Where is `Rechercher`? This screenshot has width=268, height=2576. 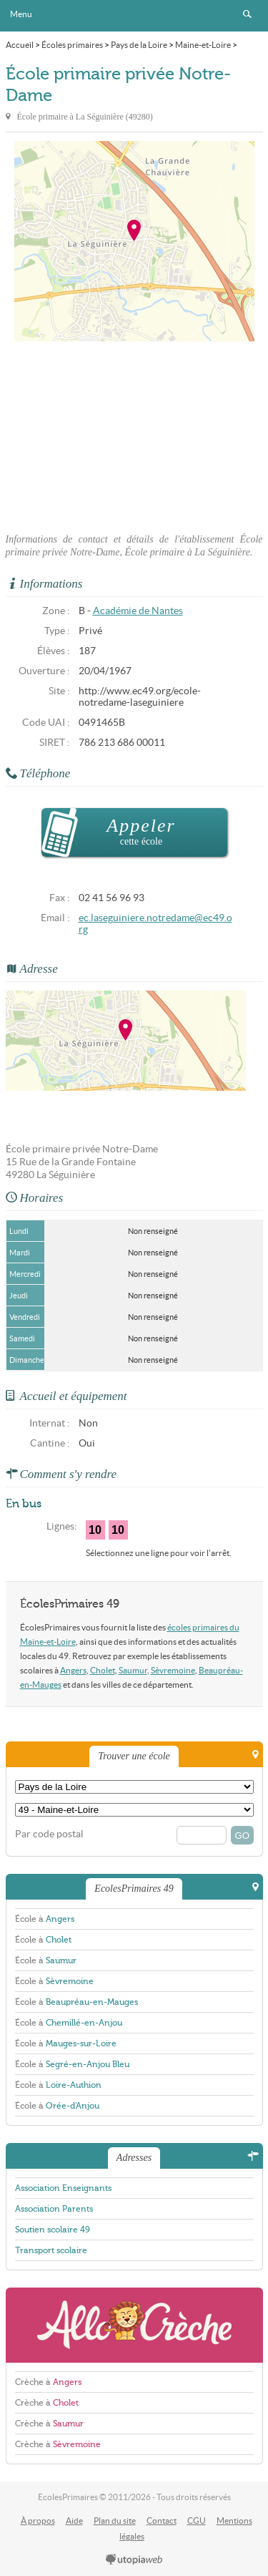
Rechercher is located at coordinates (247, 14).